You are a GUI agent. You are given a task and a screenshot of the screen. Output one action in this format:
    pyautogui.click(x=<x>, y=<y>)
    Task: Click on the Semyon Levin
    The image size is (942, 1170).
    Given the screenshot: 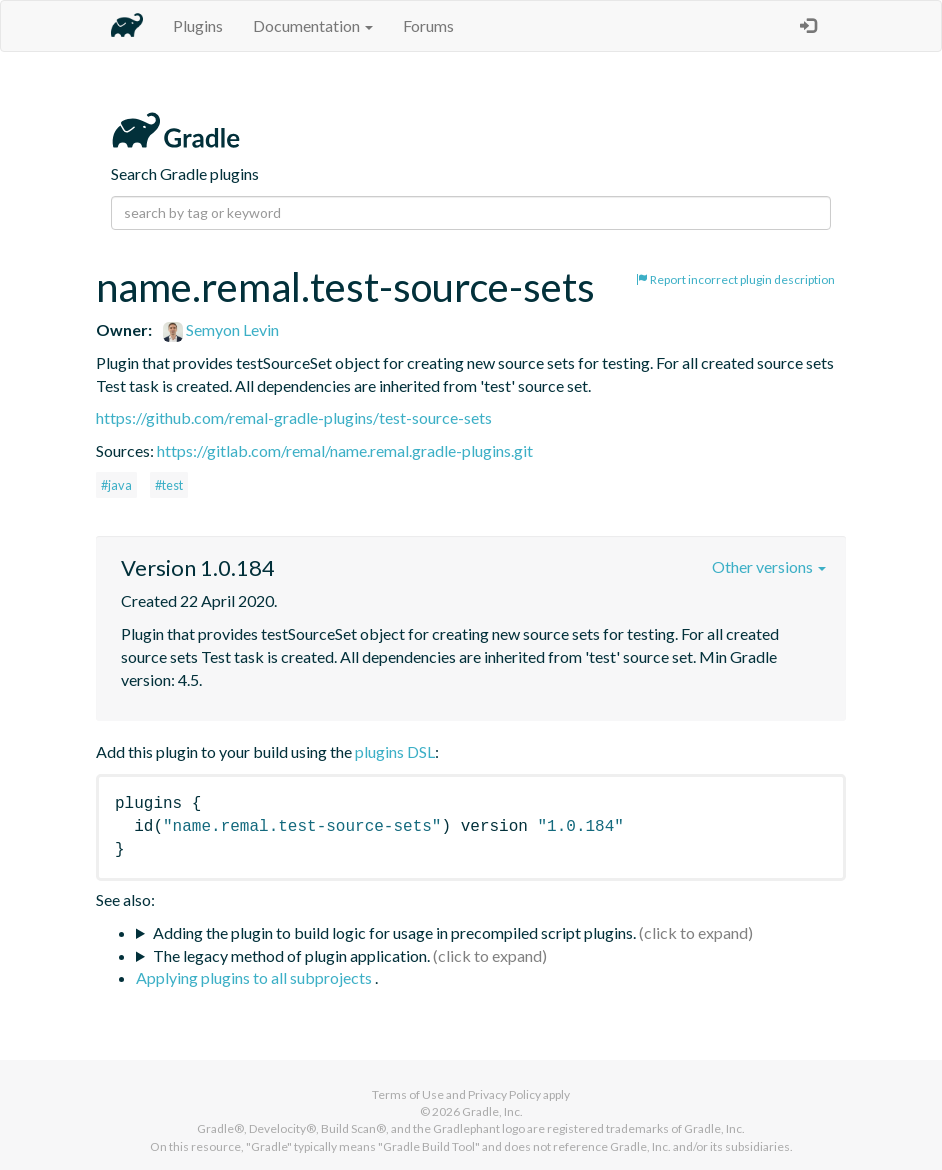 What is the action you would take?
    pyautogui.click(x=221, y=329)
    